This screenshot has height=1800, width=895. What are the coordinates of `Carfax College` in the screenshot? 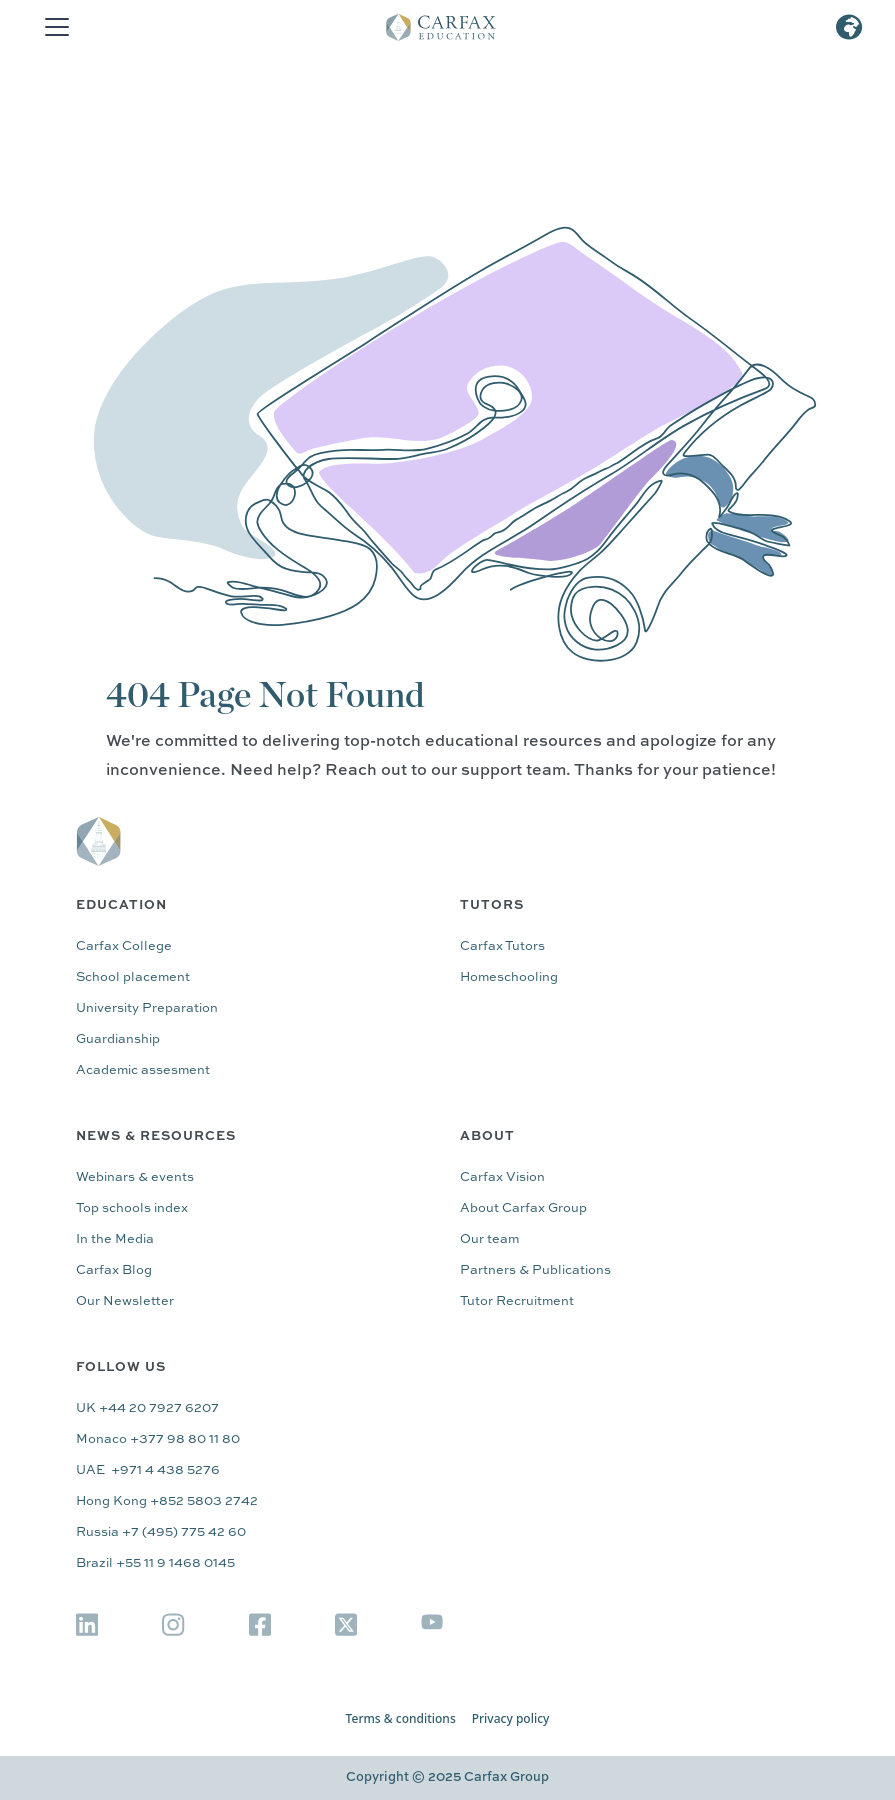 It's located at (124, 946).